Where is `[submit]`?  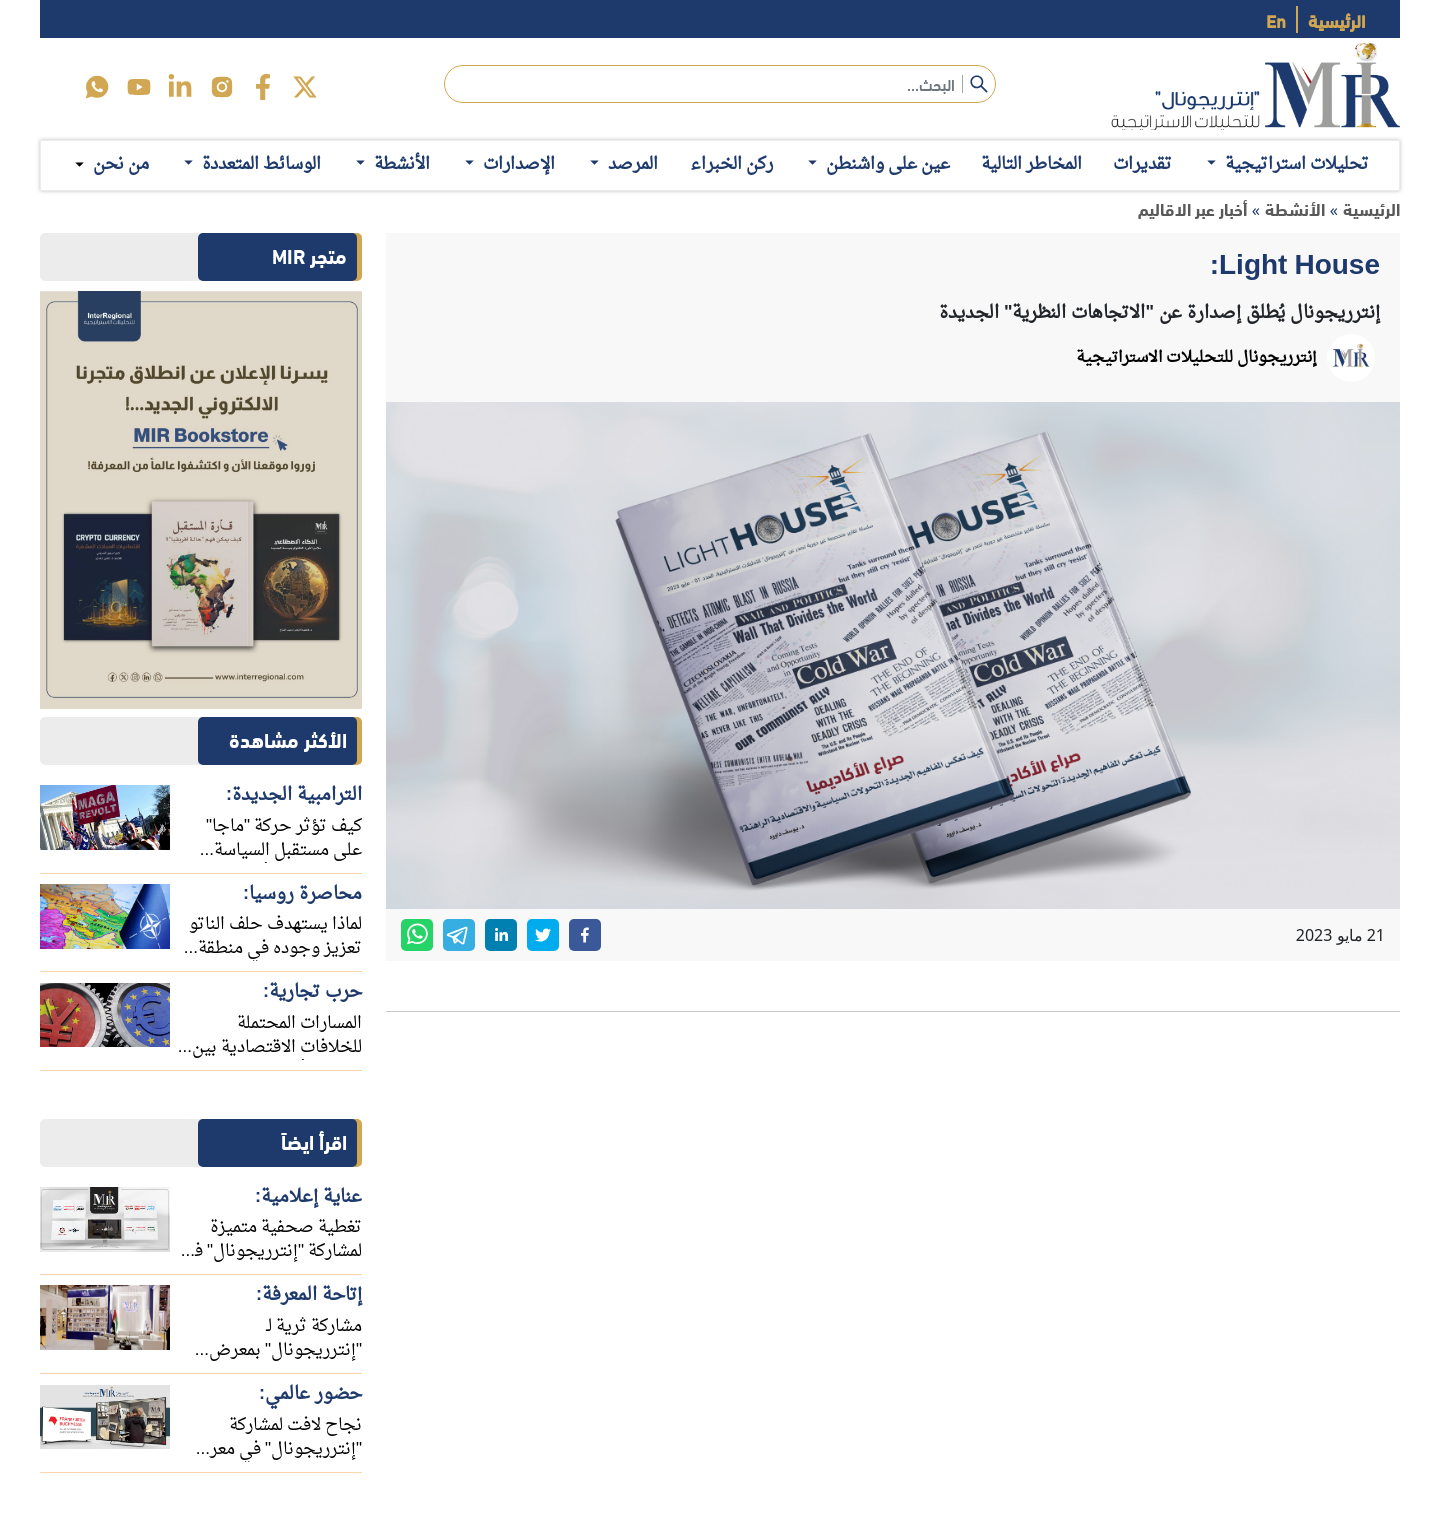 [submit] is located at coordinates (979, 84).